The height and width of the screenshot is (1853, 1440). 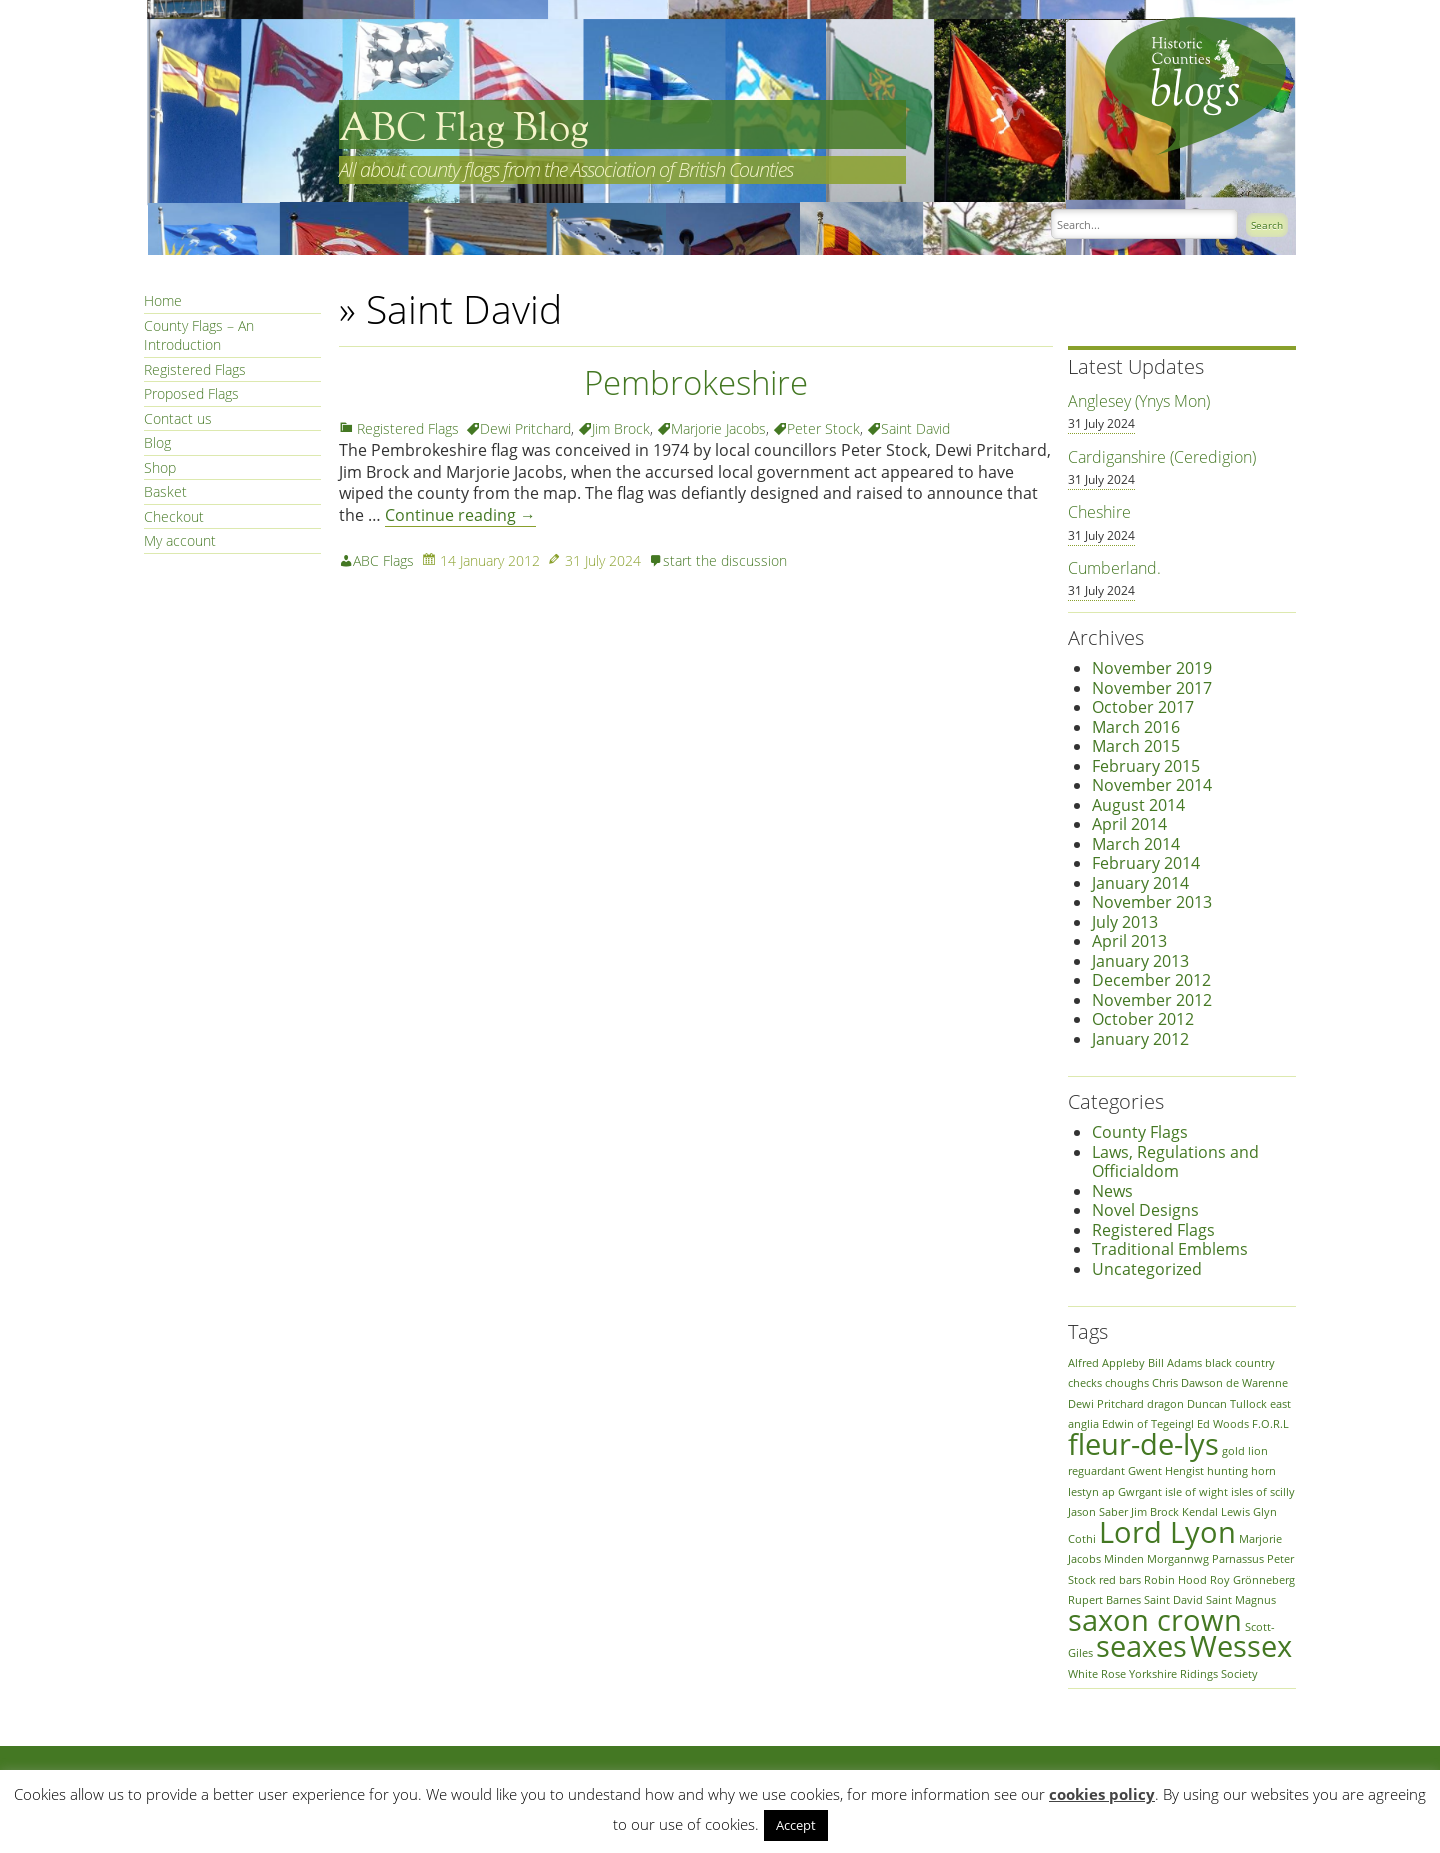 What do you see at coordinates (1140, 883) in the screenshot?
I see `January 2014` at bounding box center [1140, 883].